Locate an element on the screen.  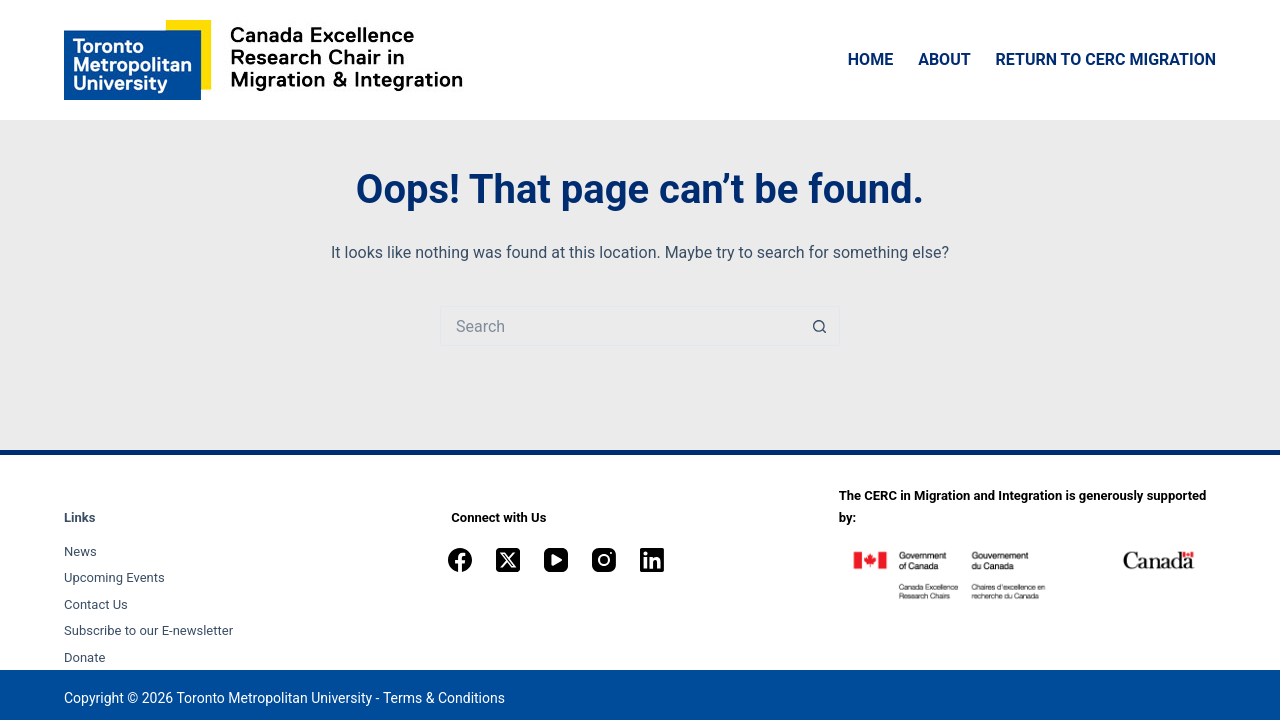
[Search for...] is located at coordinates (620, 326).